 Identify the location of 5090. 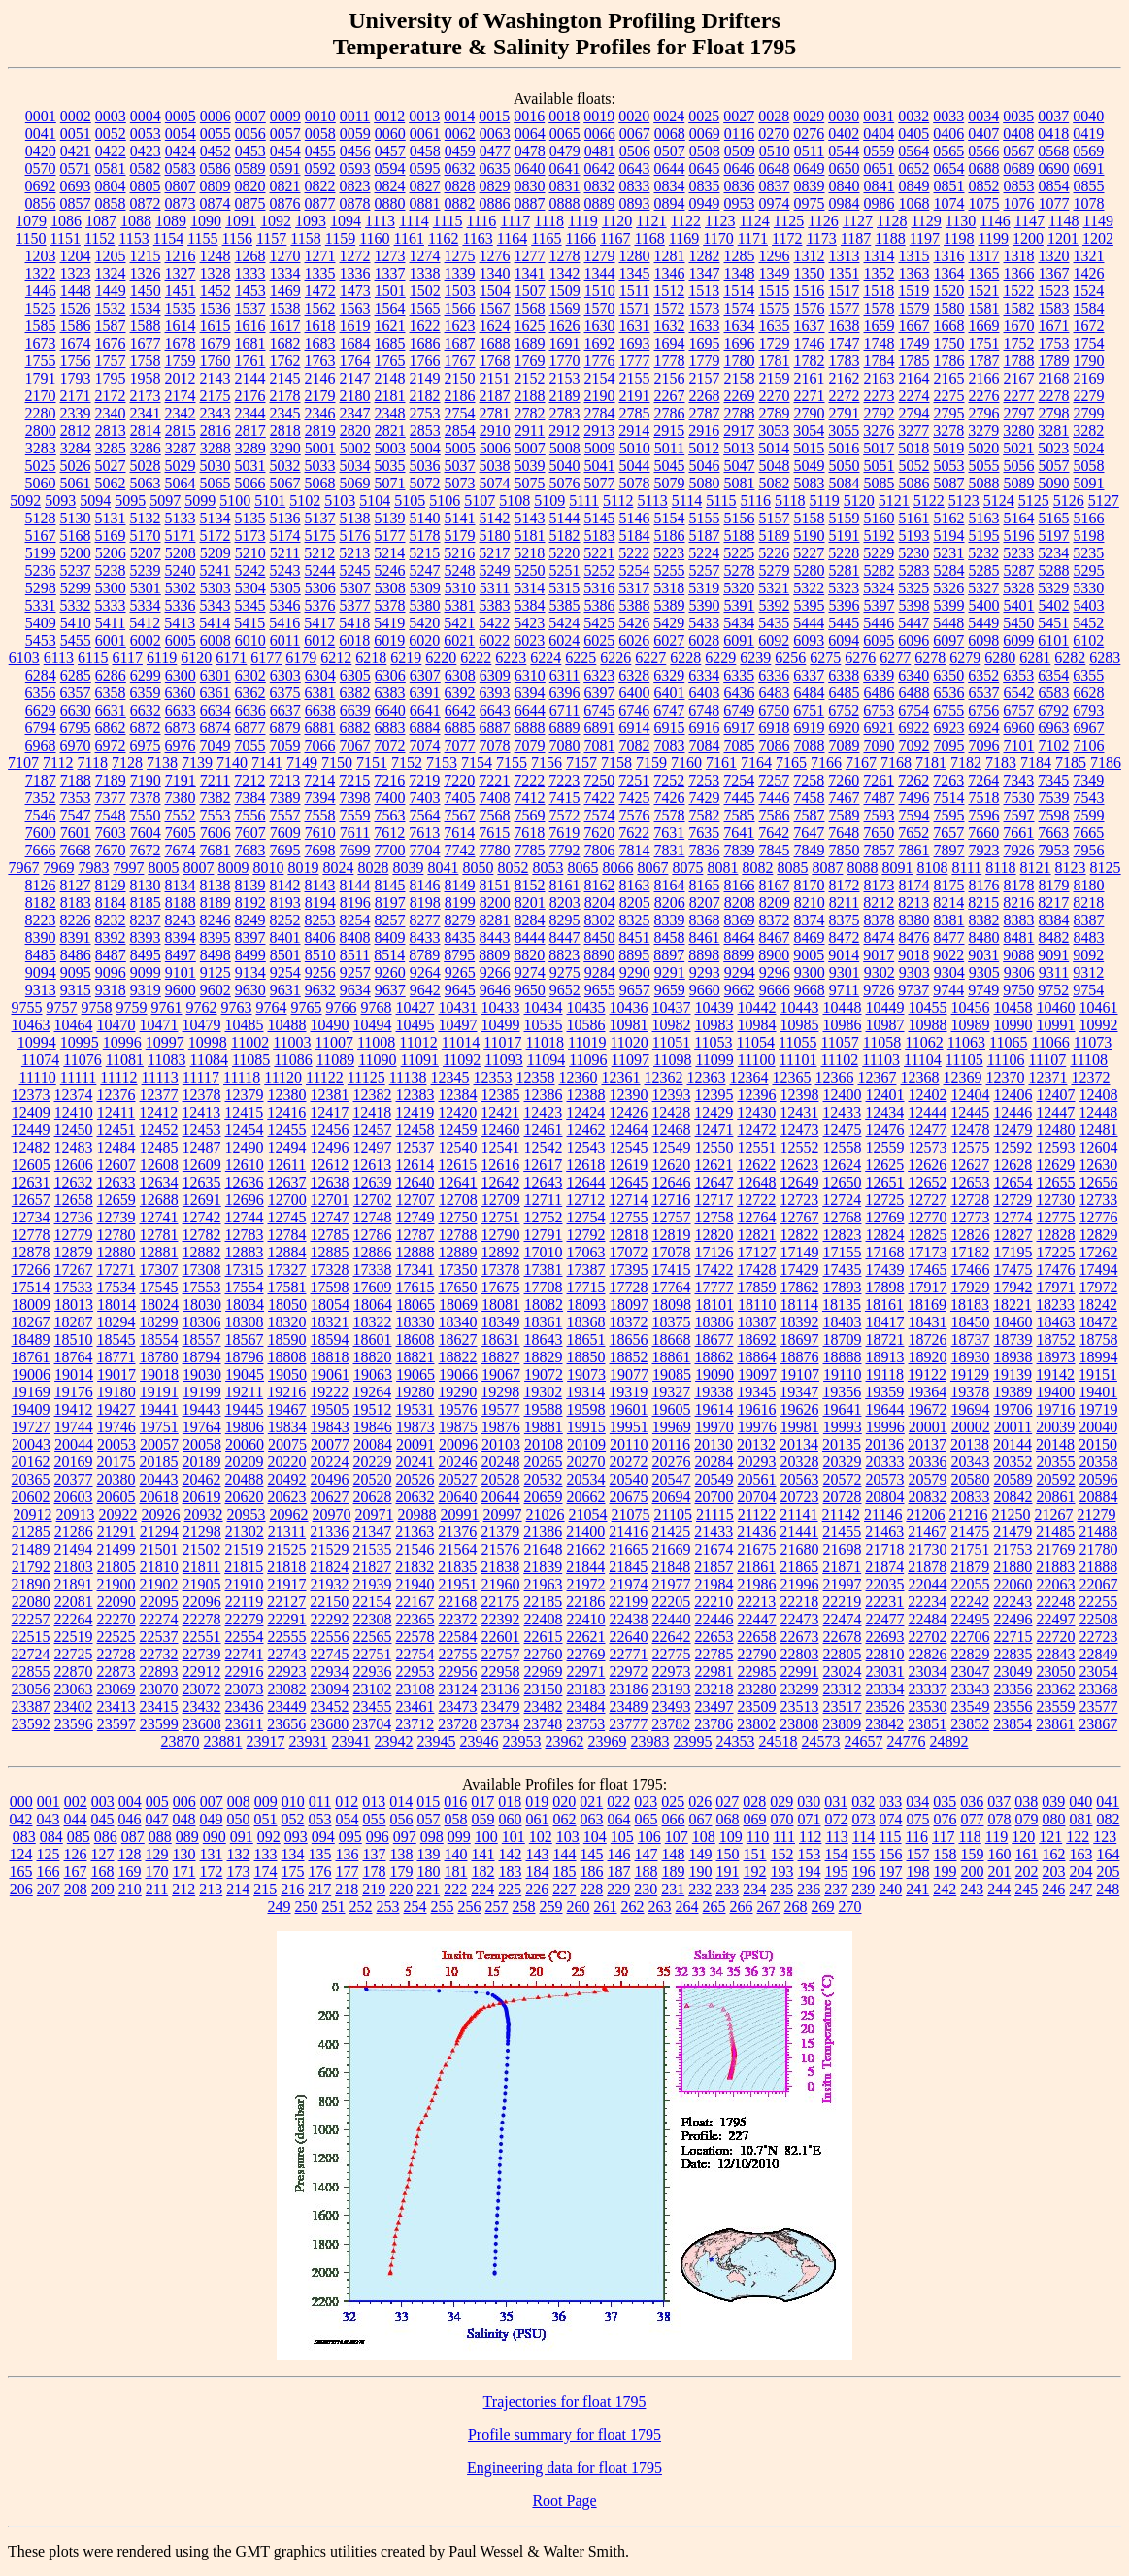
(1054, 483).